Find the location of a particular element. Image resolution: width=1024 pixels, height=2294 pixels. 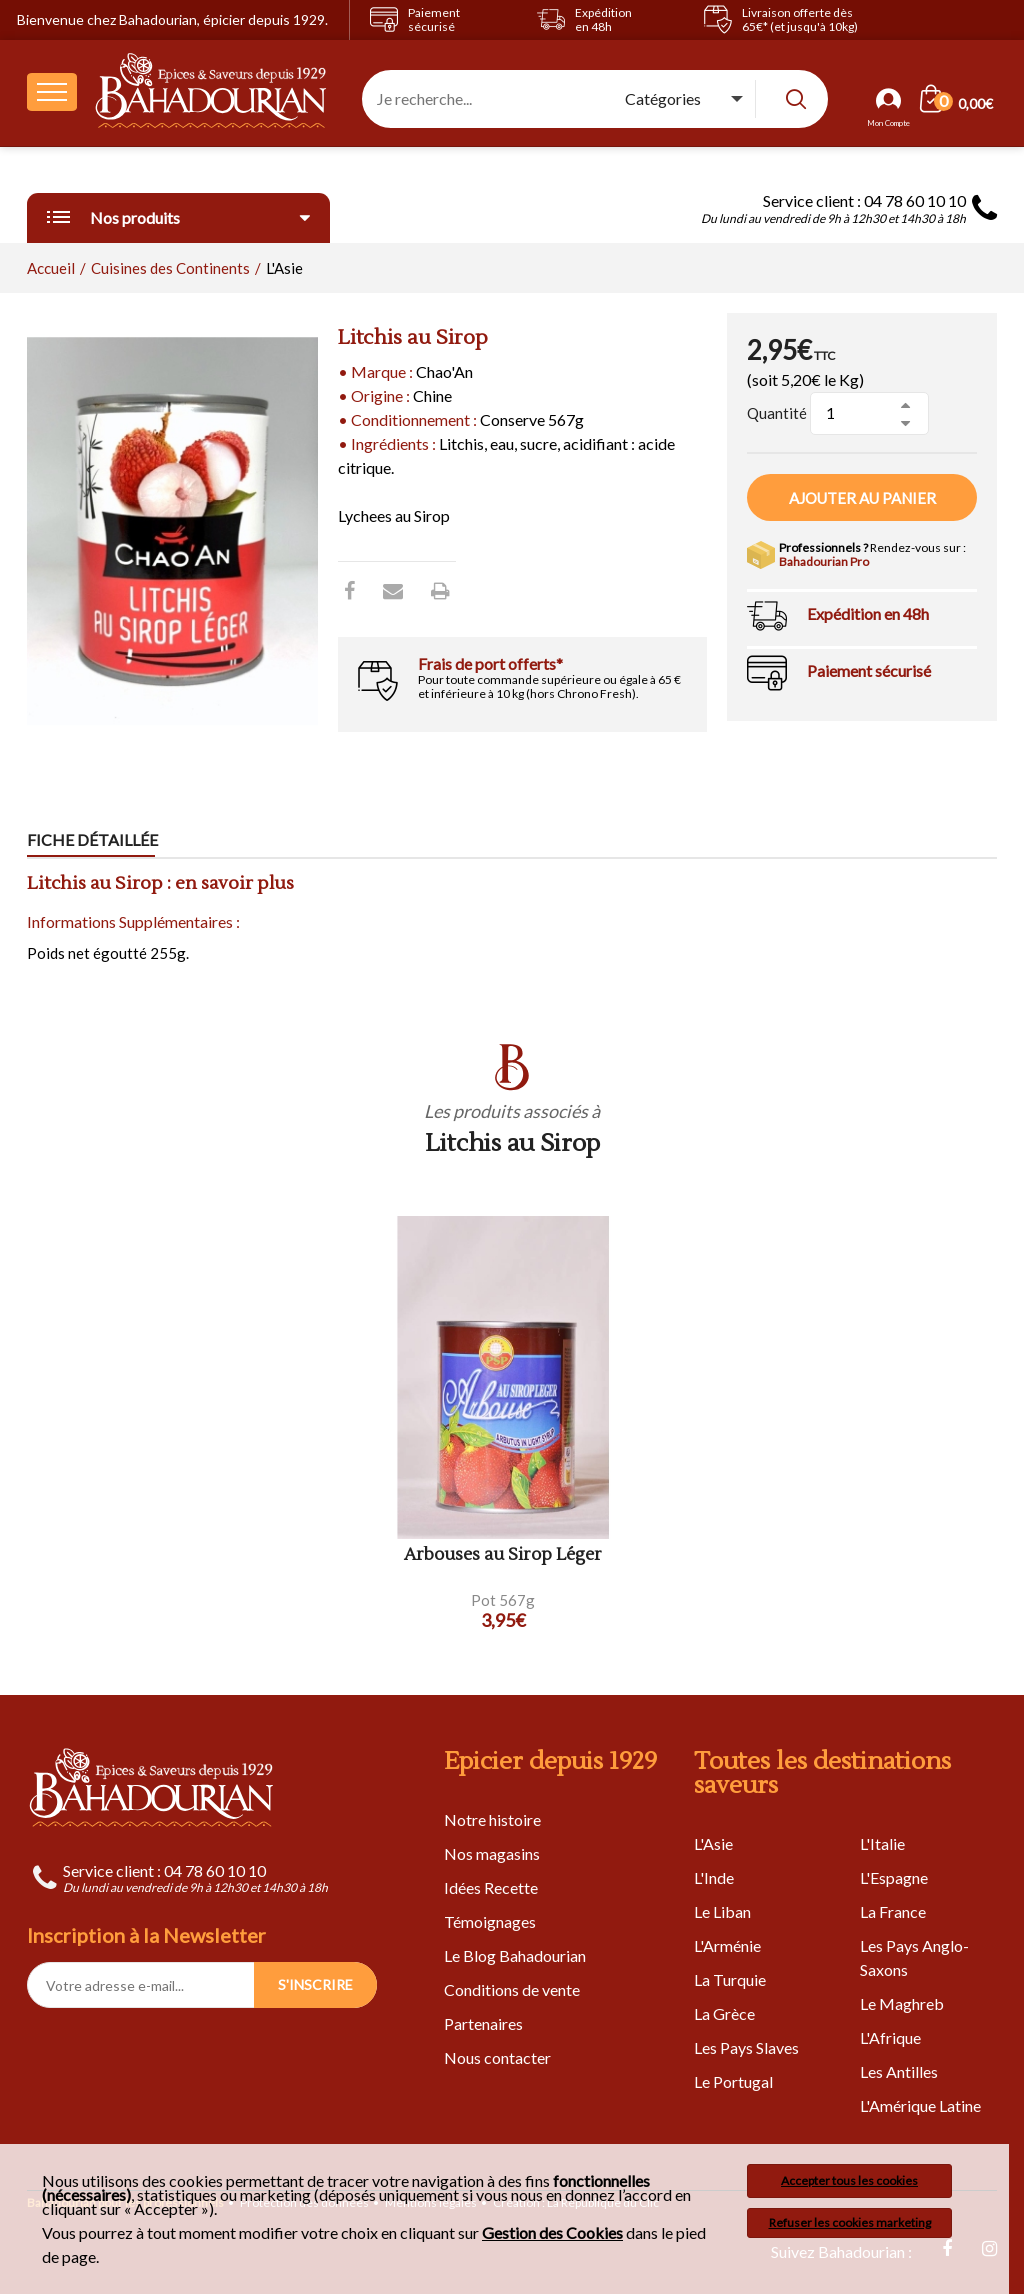

Refuser les cookies marketing is located at coordinates (850, 2222).